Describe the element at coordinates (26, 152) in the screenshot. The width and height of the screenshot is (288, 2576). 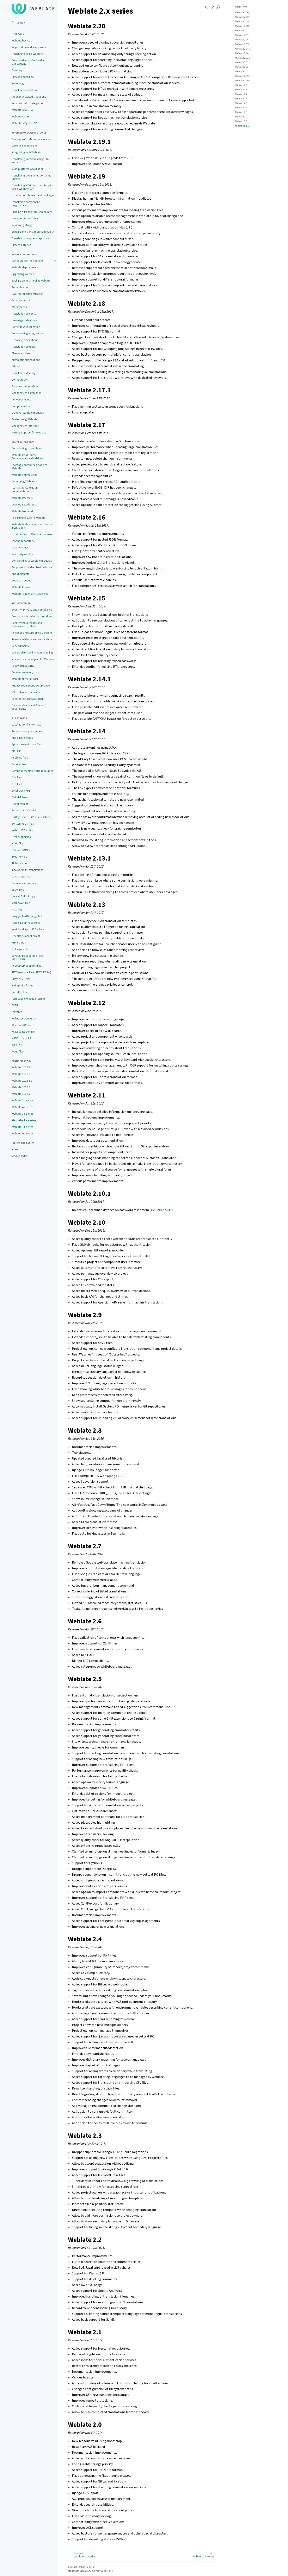
I see `Integrating with Weblate` at that location.